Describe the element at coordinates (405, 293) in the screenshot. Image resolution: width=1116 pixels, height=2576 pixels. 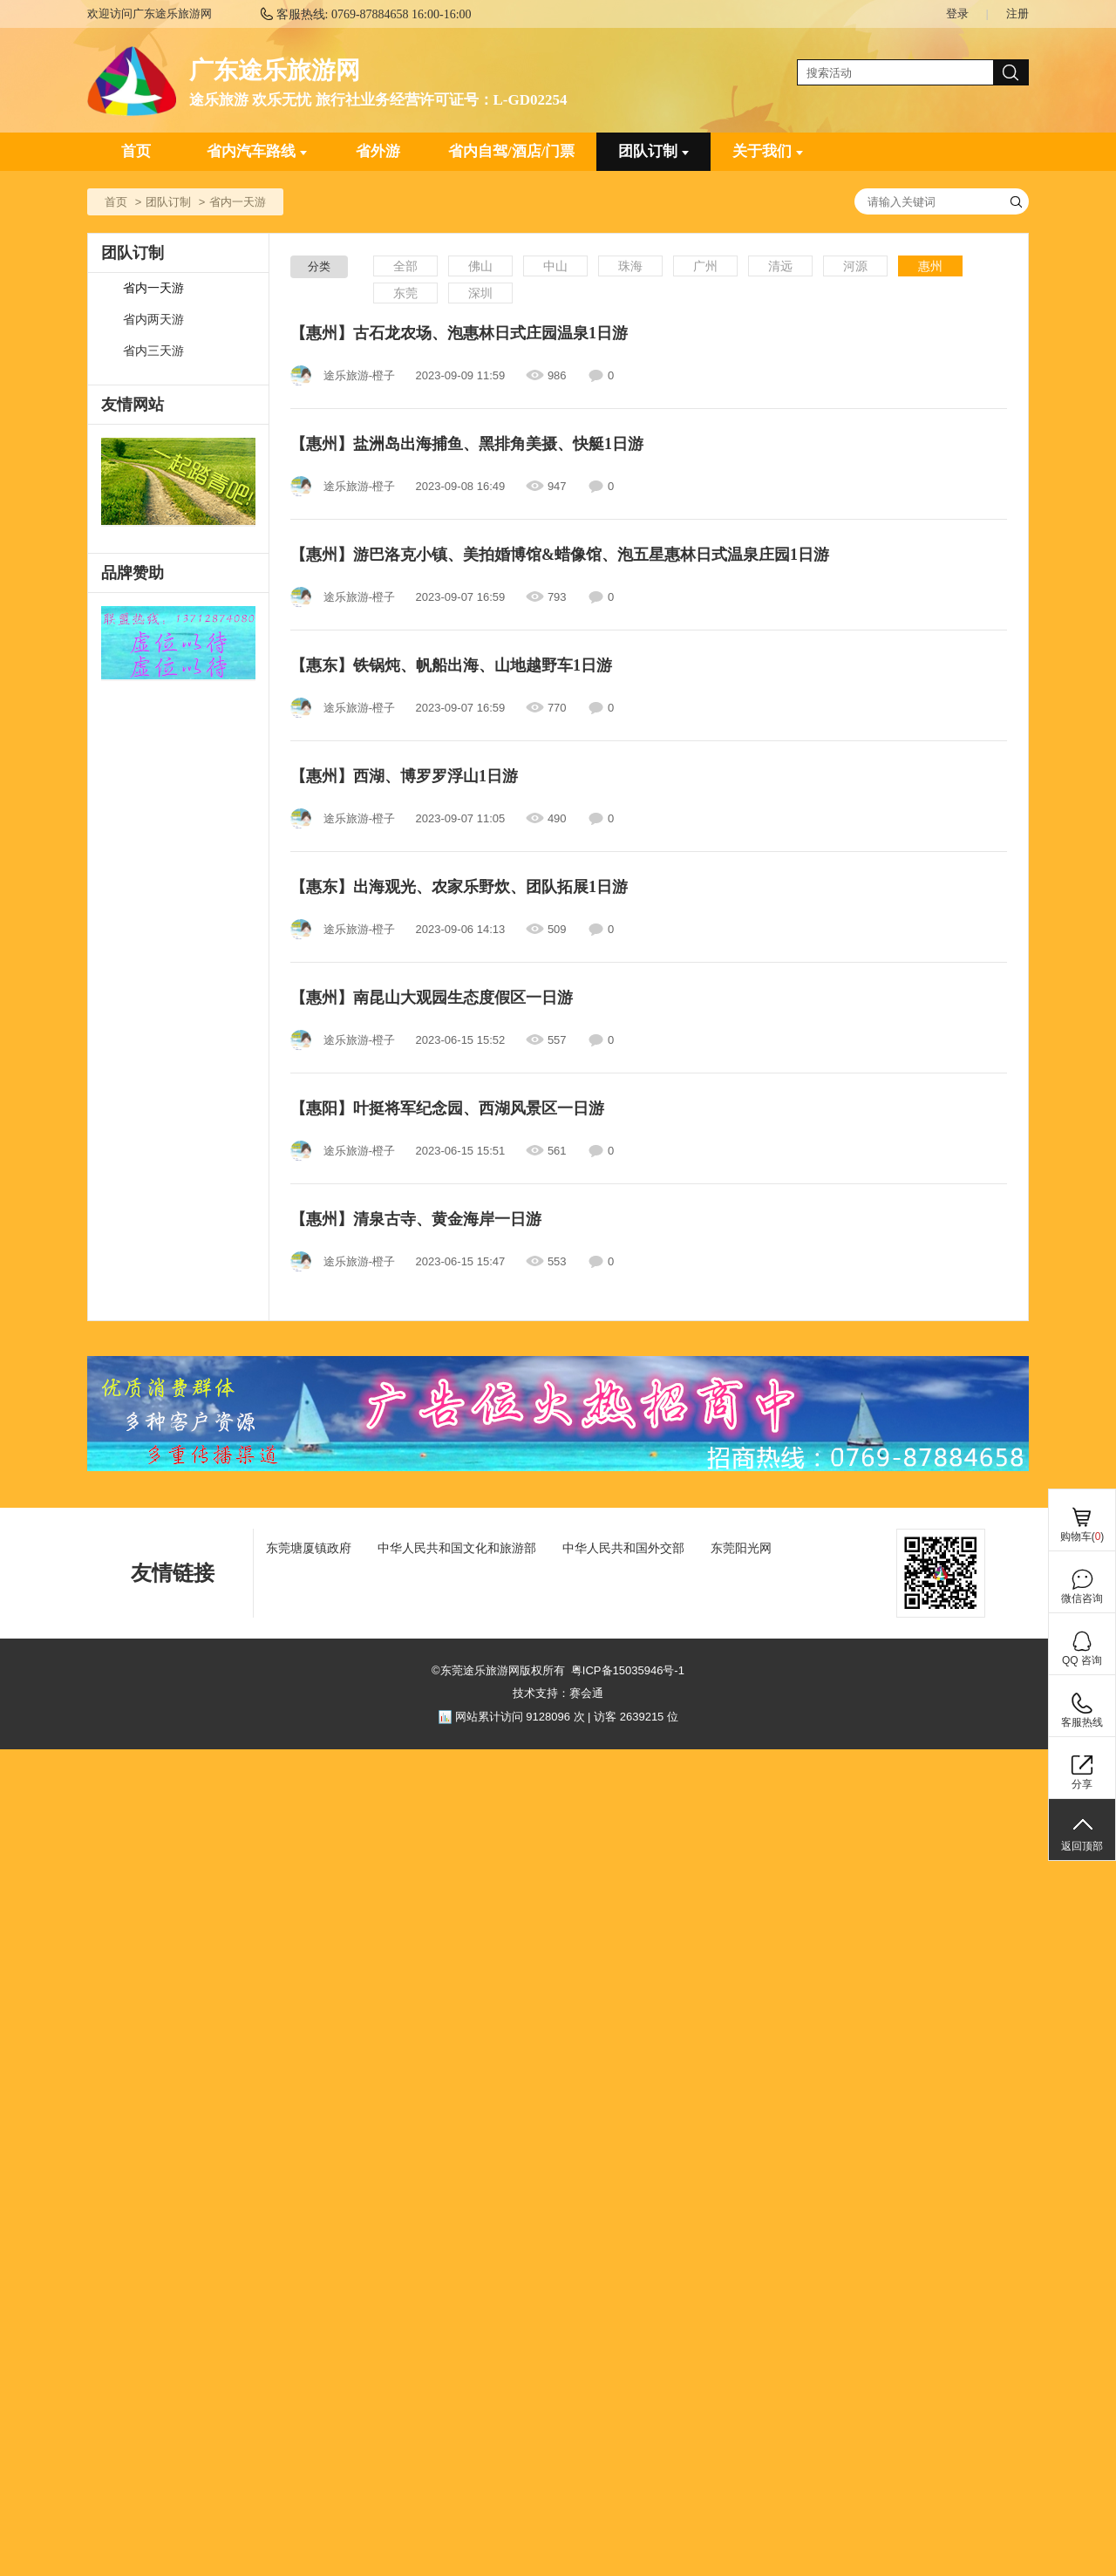
I see `东莞` at that location.